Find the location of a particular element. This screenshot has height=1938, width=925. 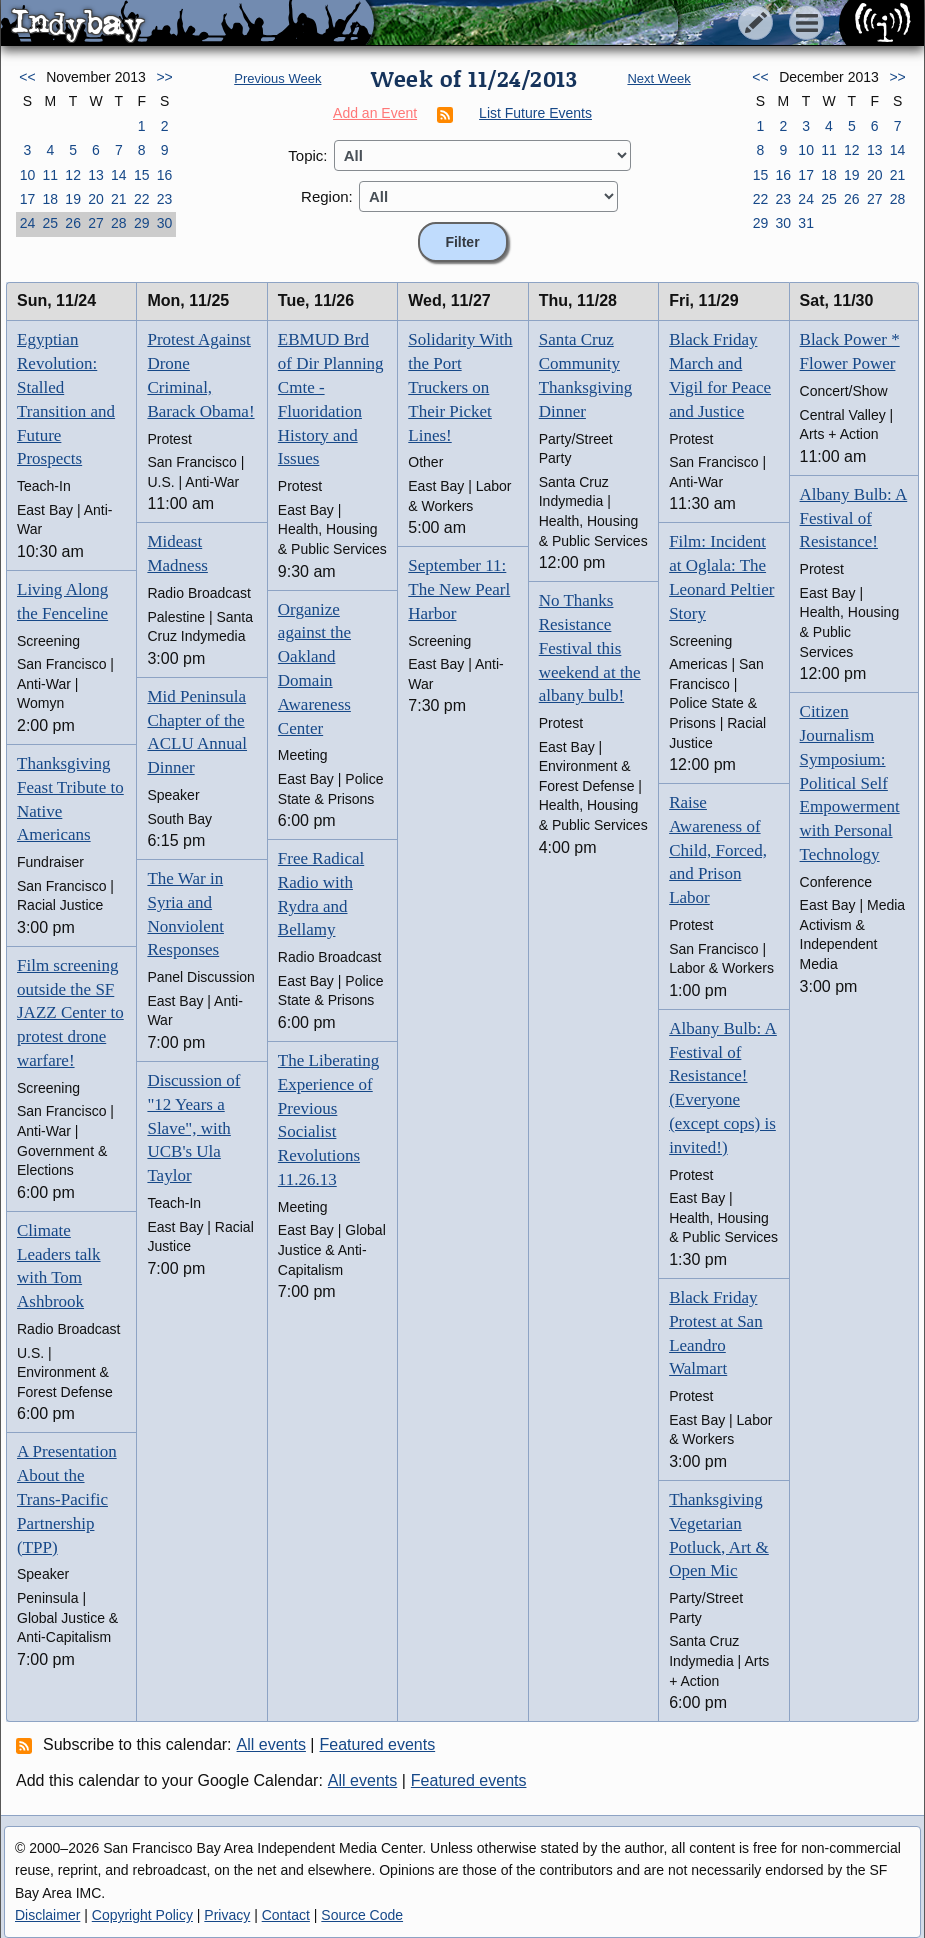

23 is located at coordinates (165, 199).